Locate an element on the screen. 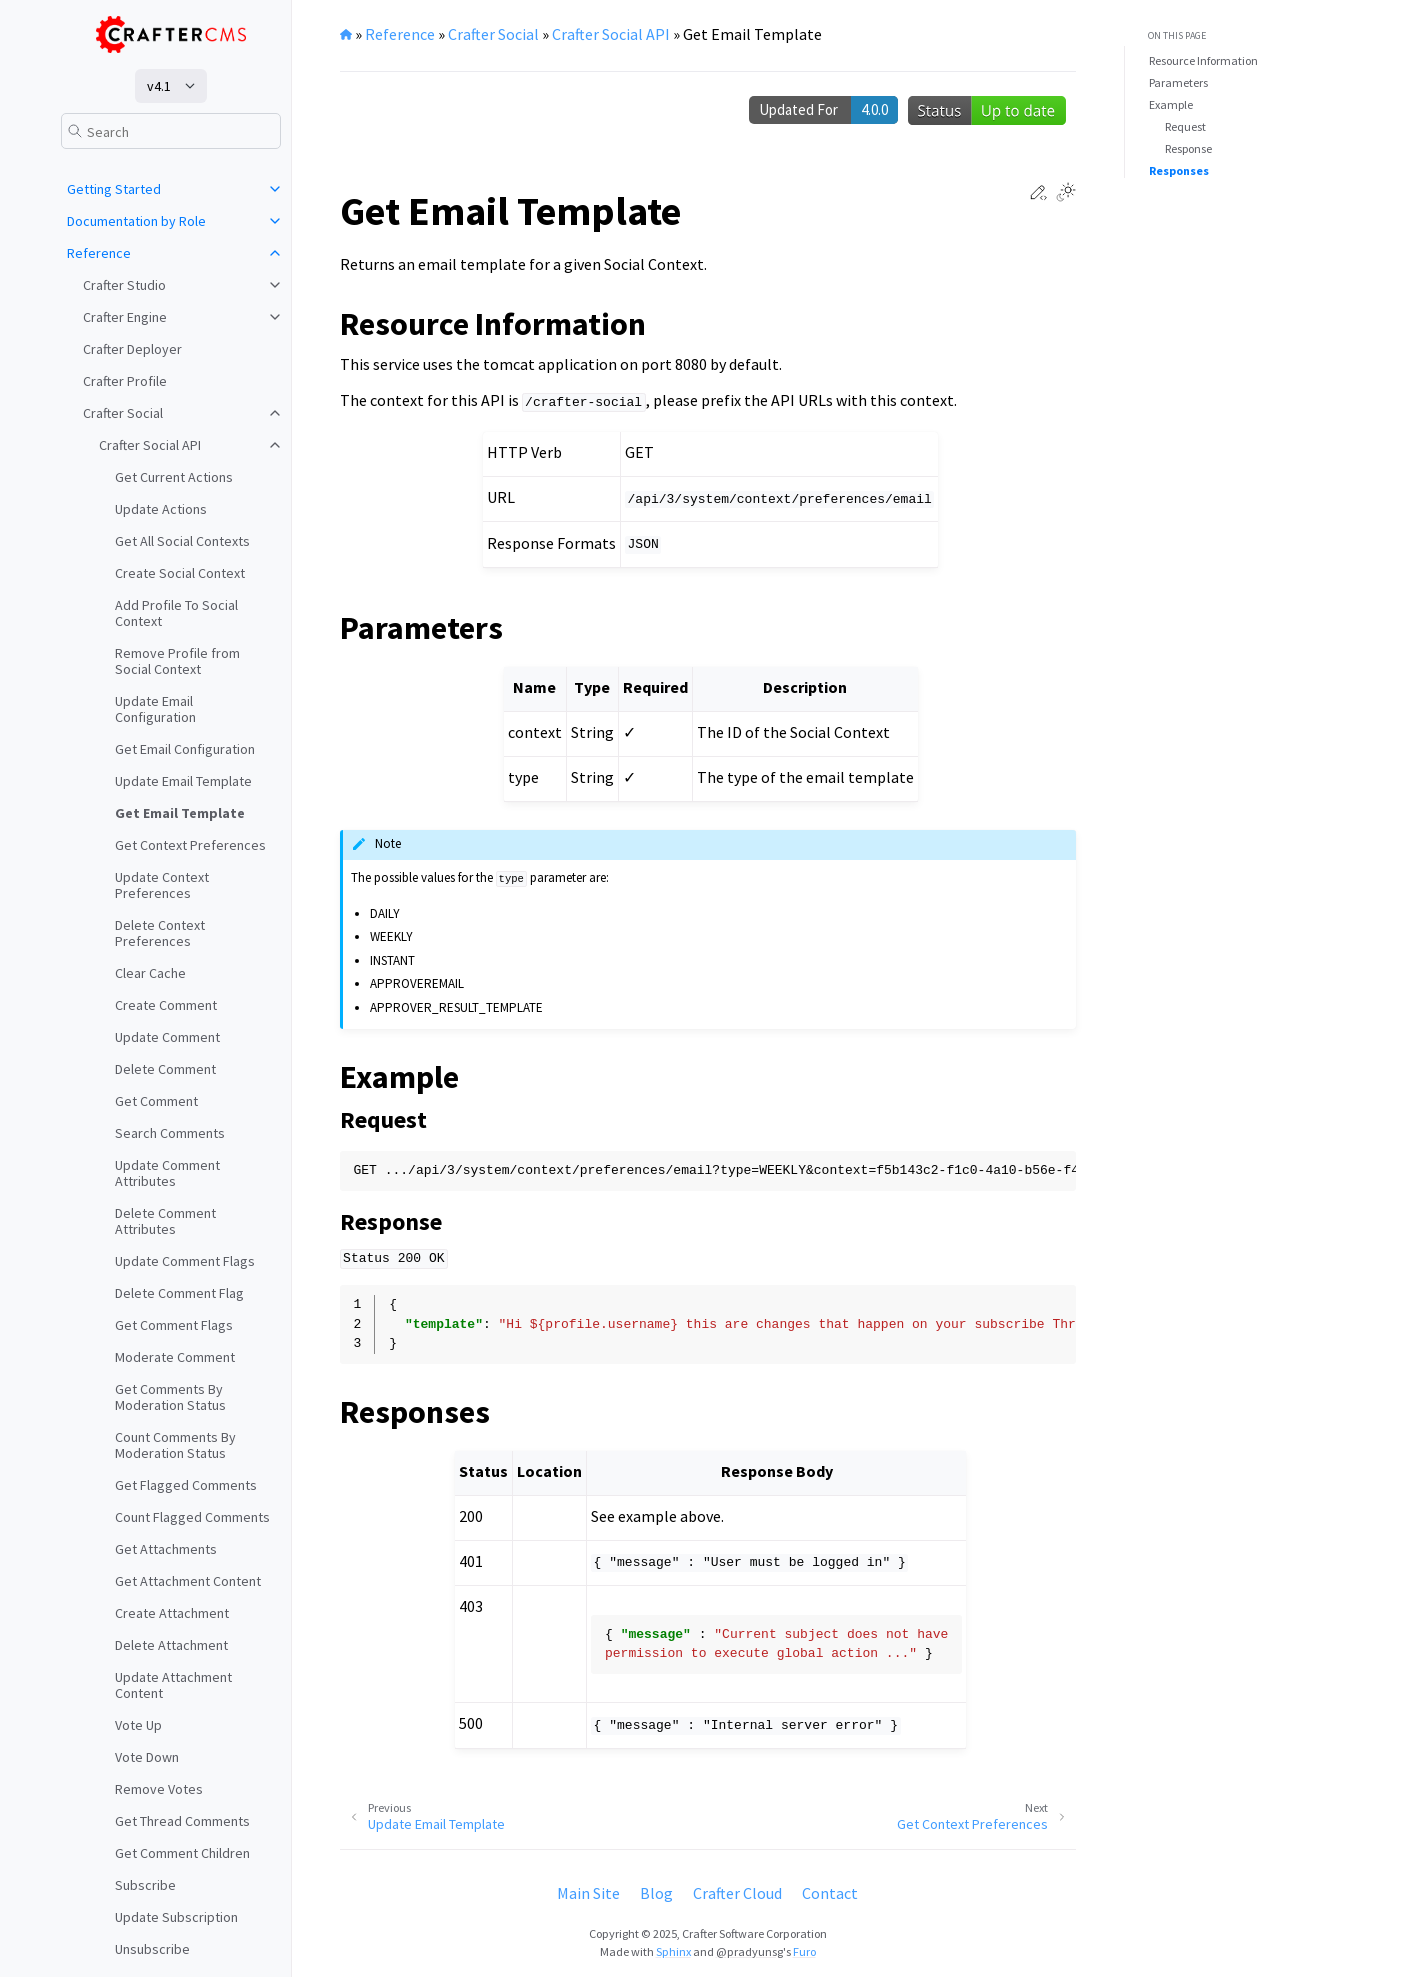  Crafter Social is located at coordinates (123, 413).